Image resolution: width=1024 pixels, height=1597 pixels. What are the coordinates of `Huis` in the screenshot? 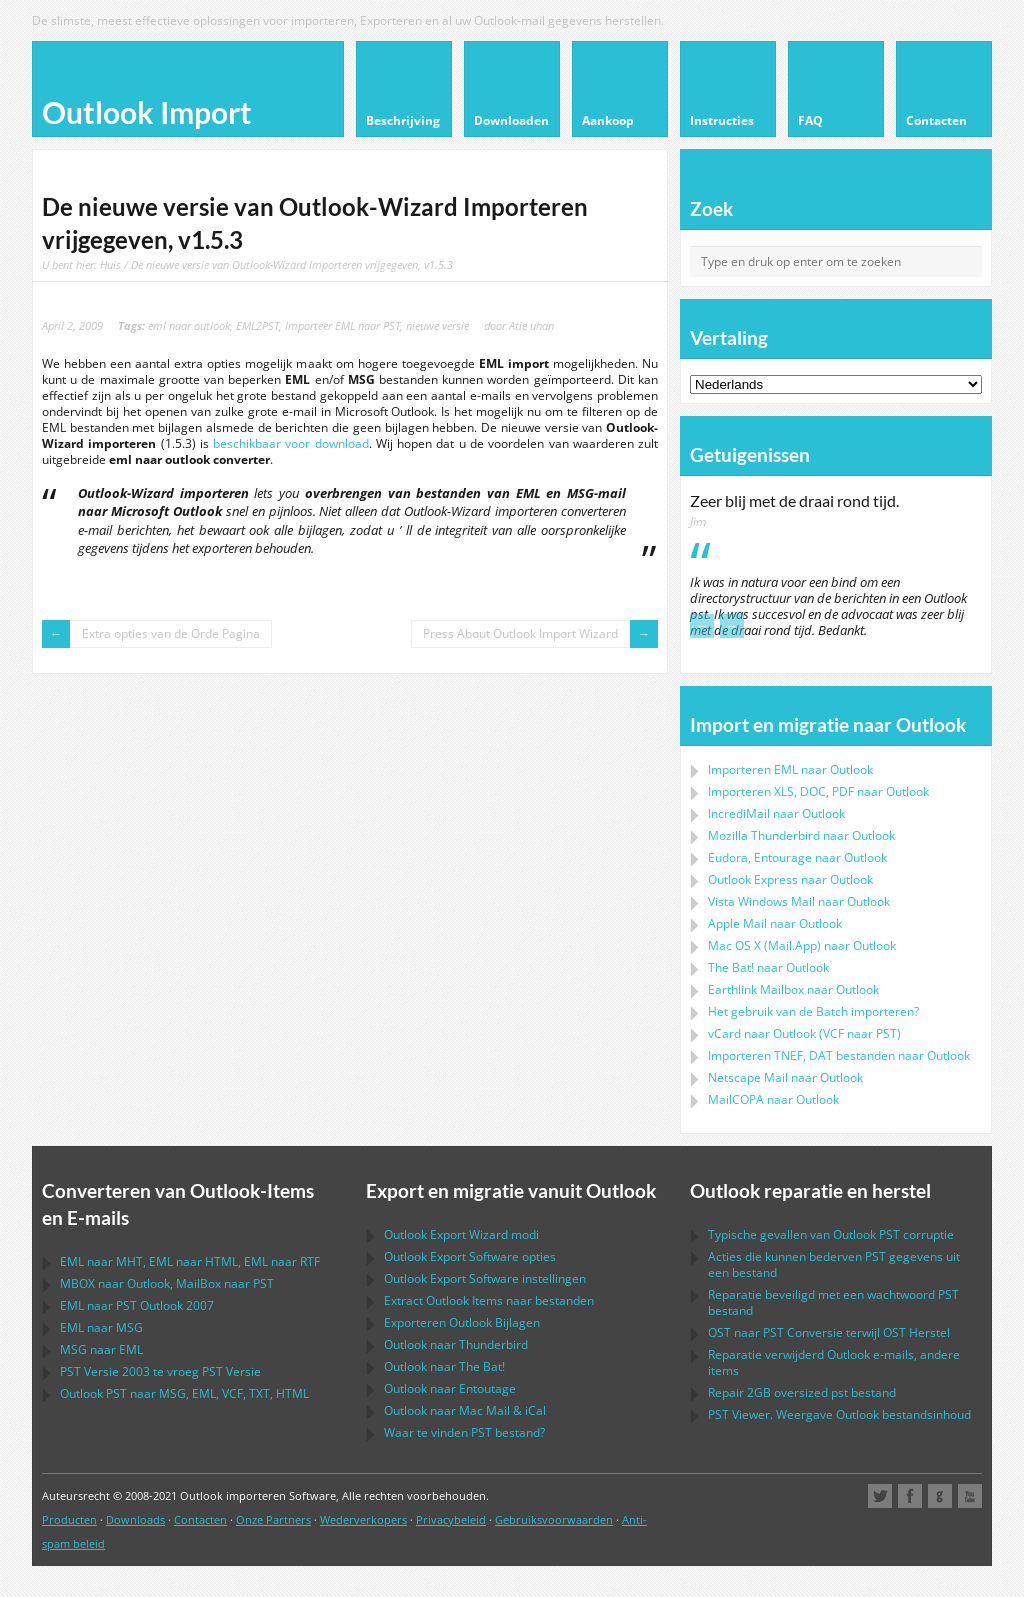 It's located at (110, 264).